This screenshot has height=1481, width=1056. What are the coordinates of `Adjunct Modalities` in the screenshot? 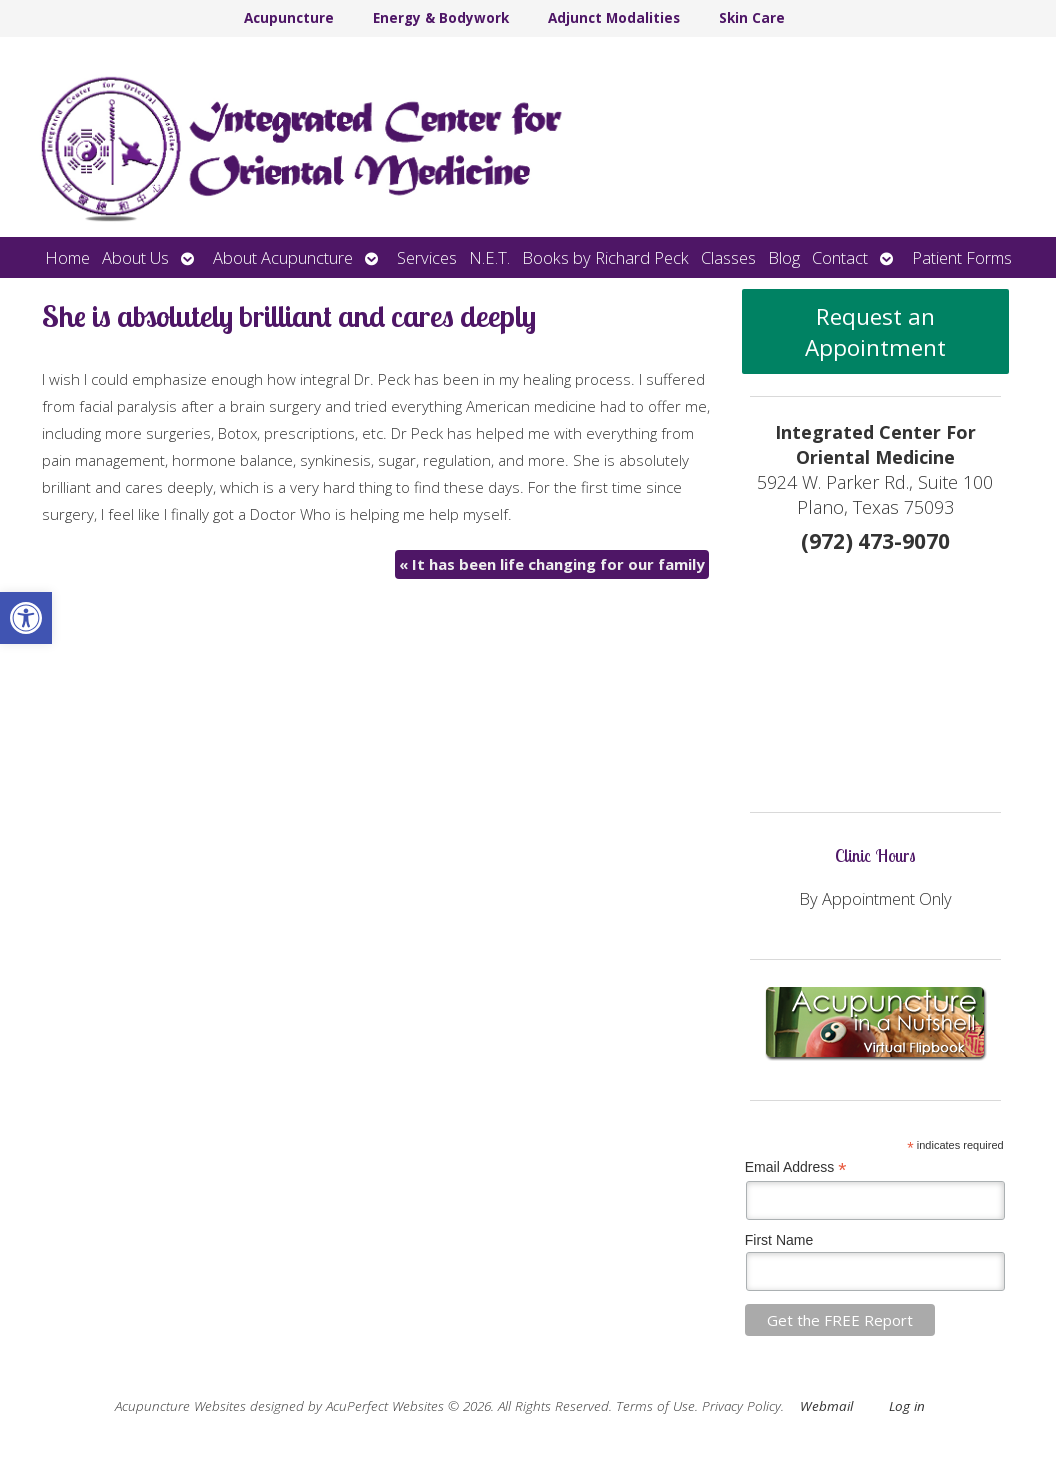 It's located at (614, 18).